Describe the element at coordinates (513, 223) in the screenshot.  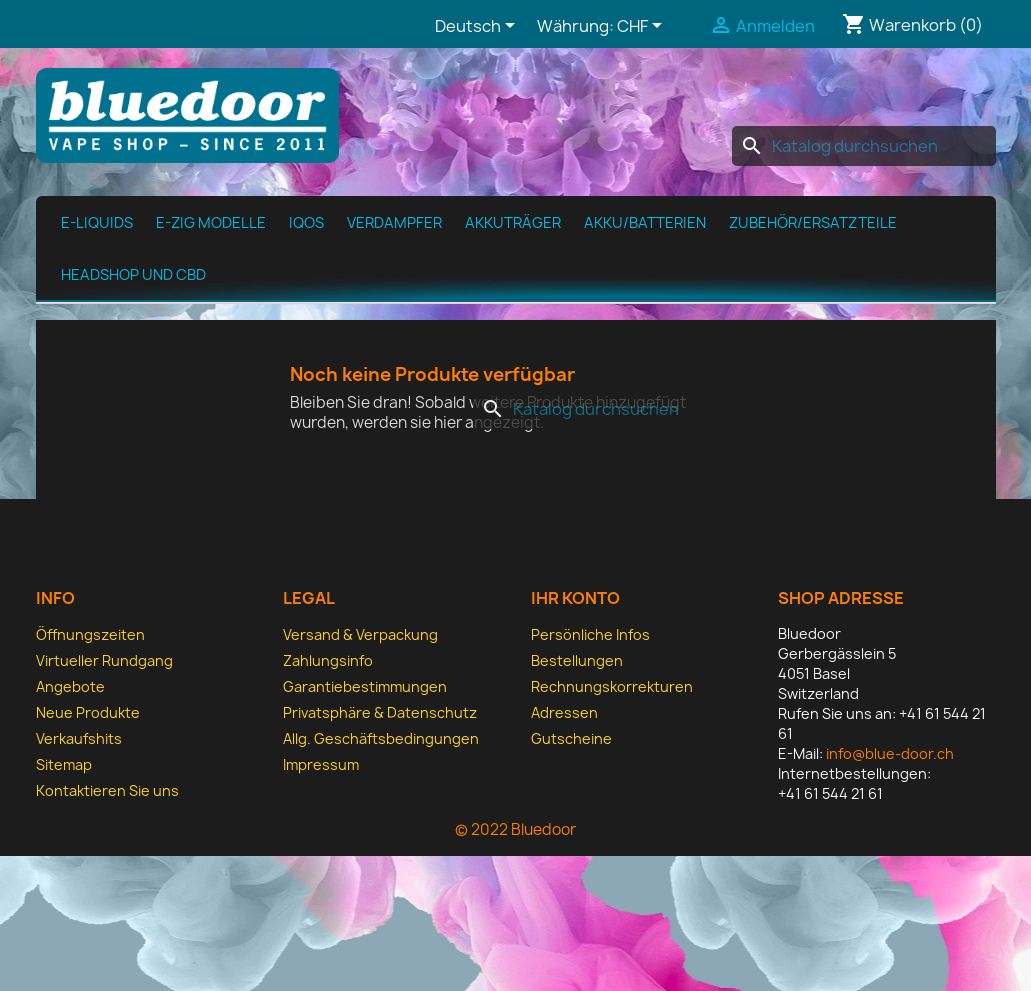
I see `Akkuträger` at that location.